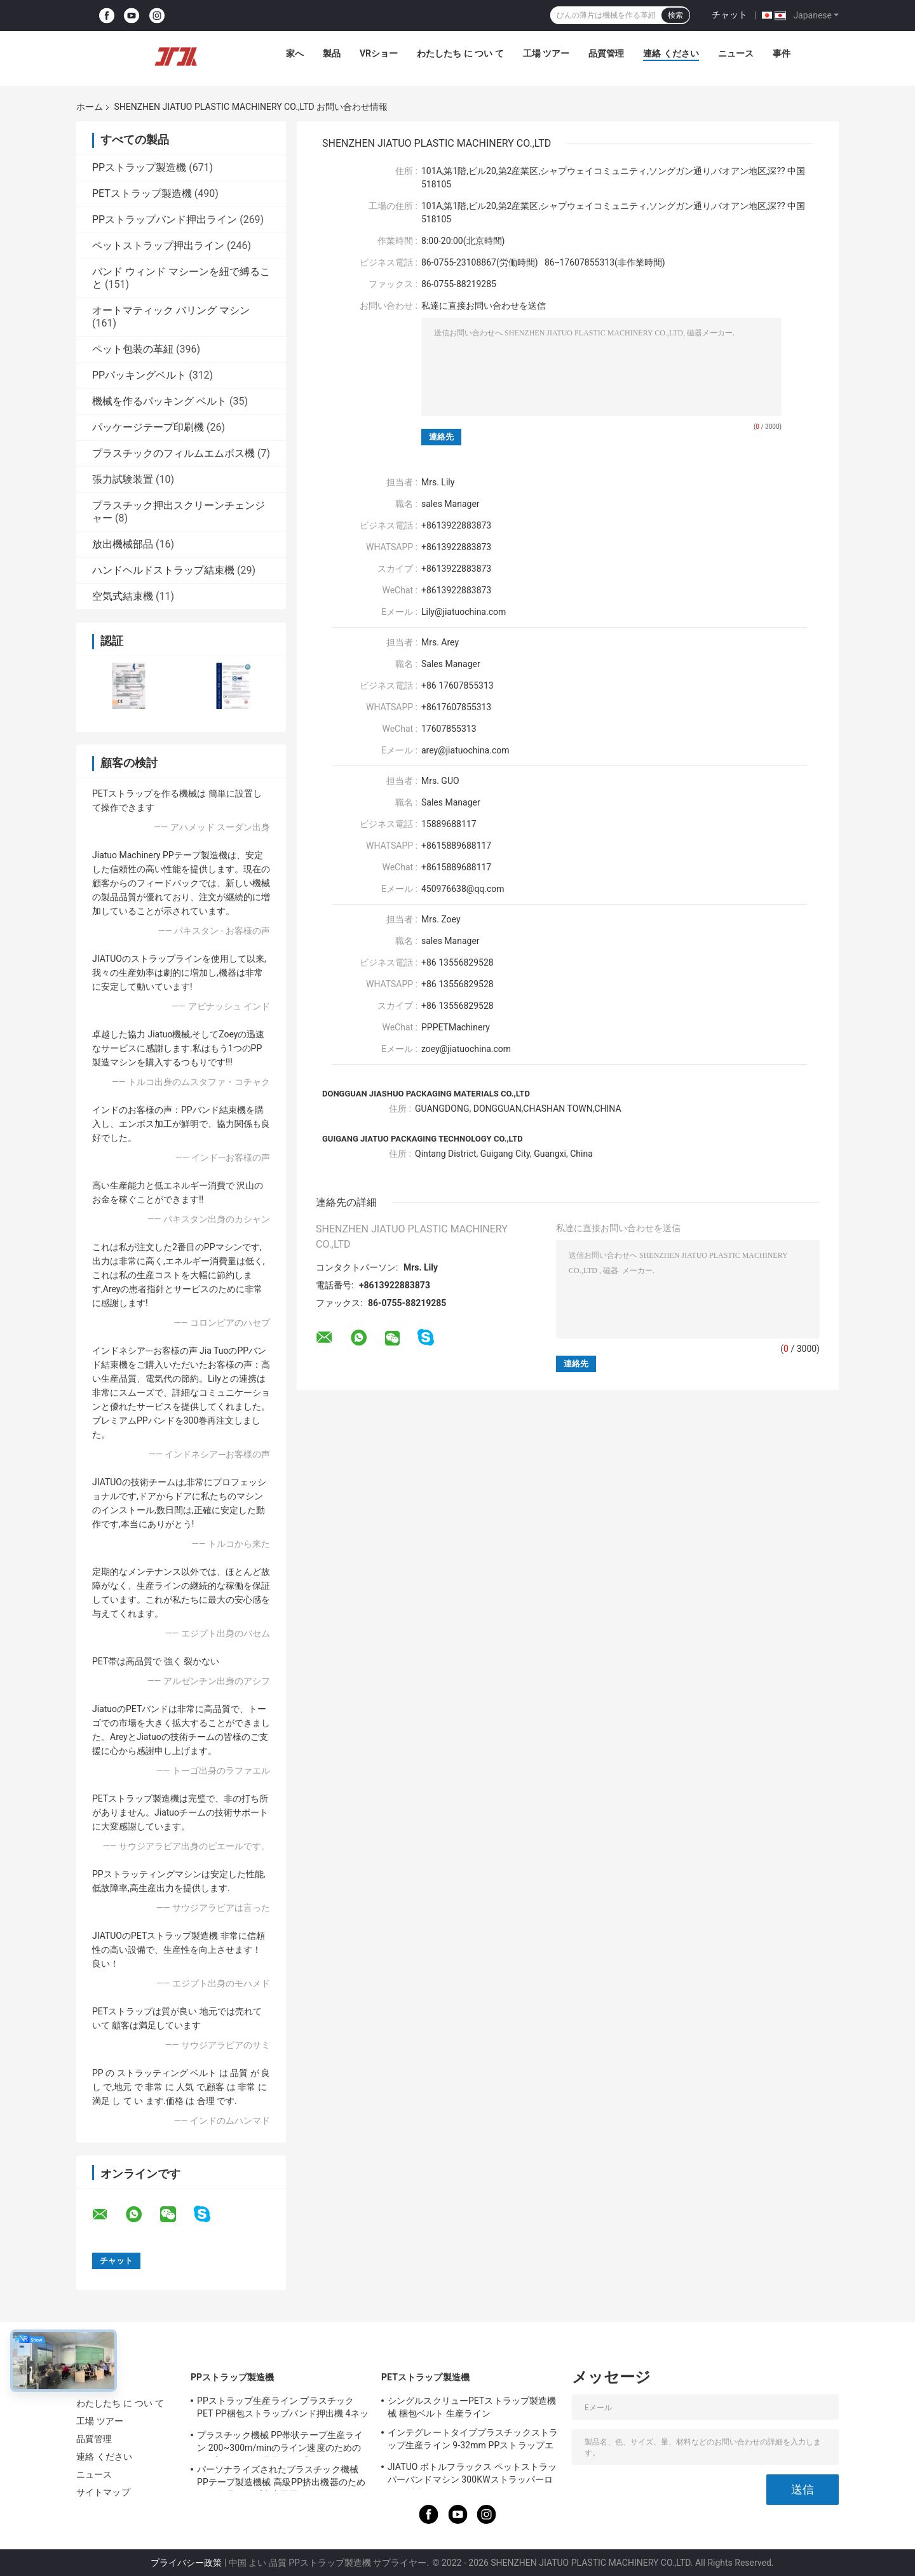 The height and width of the screenshot is (2576, 915). I want to click on わたしたち に つい て, so click(460, 53).